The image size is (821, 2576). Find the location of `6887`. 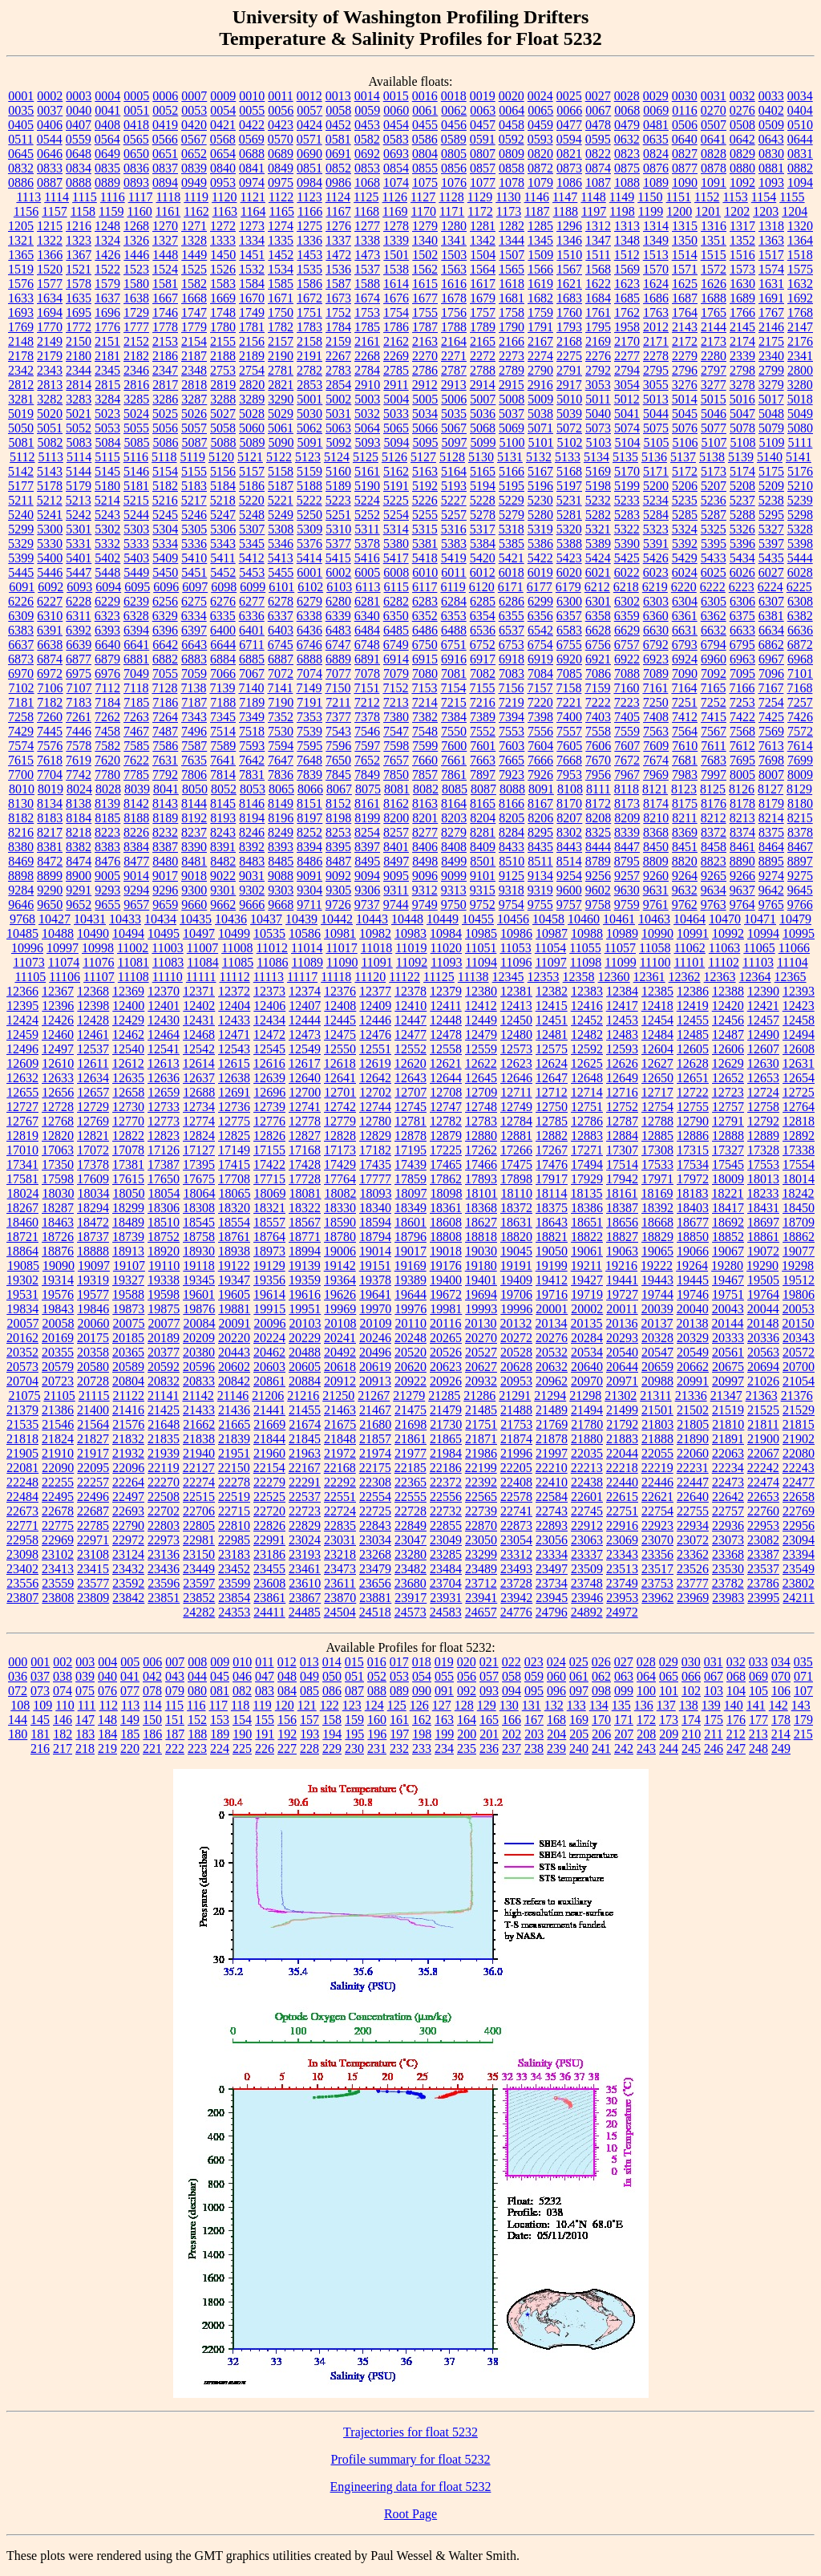

6887 is located at coordinates (280, 659).